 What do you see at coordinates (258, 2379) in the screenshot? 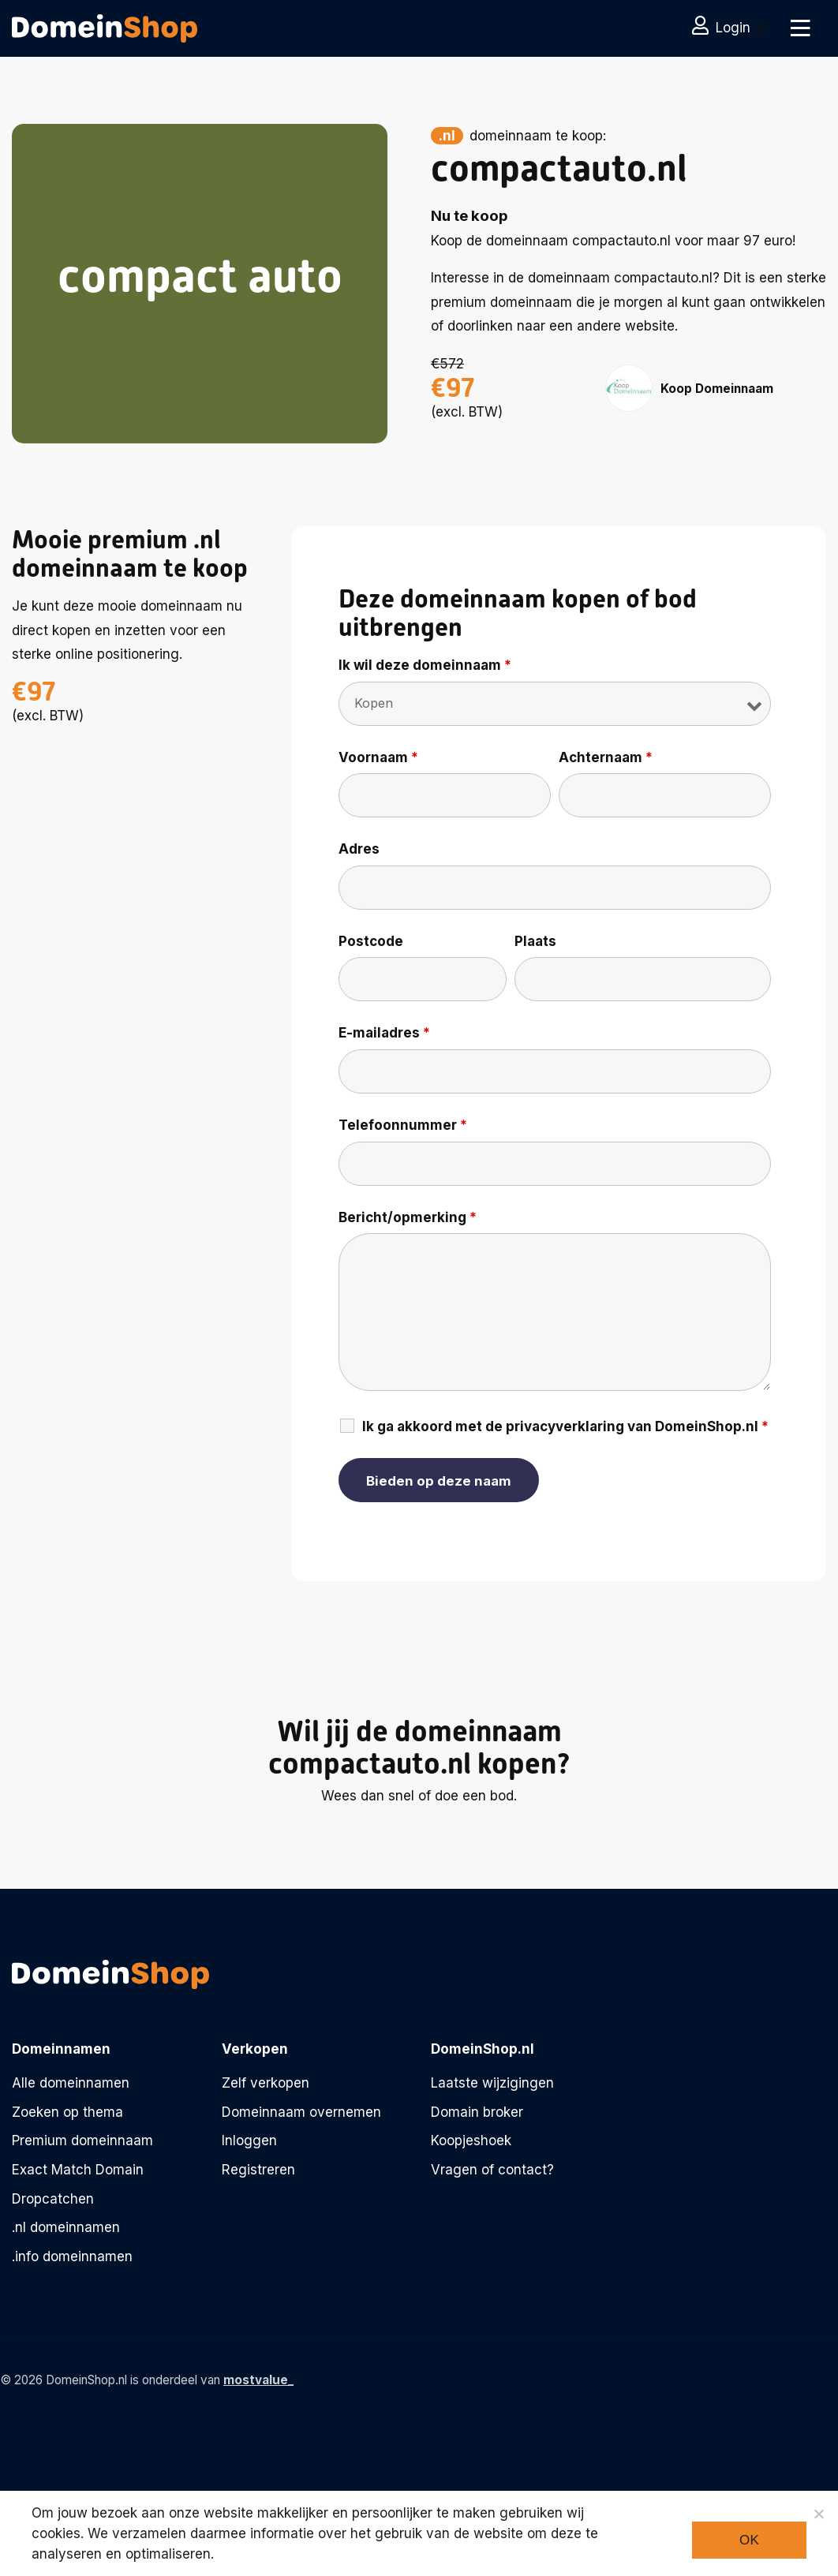
I see `mostvalue_` at bounding box center [258, 2379].